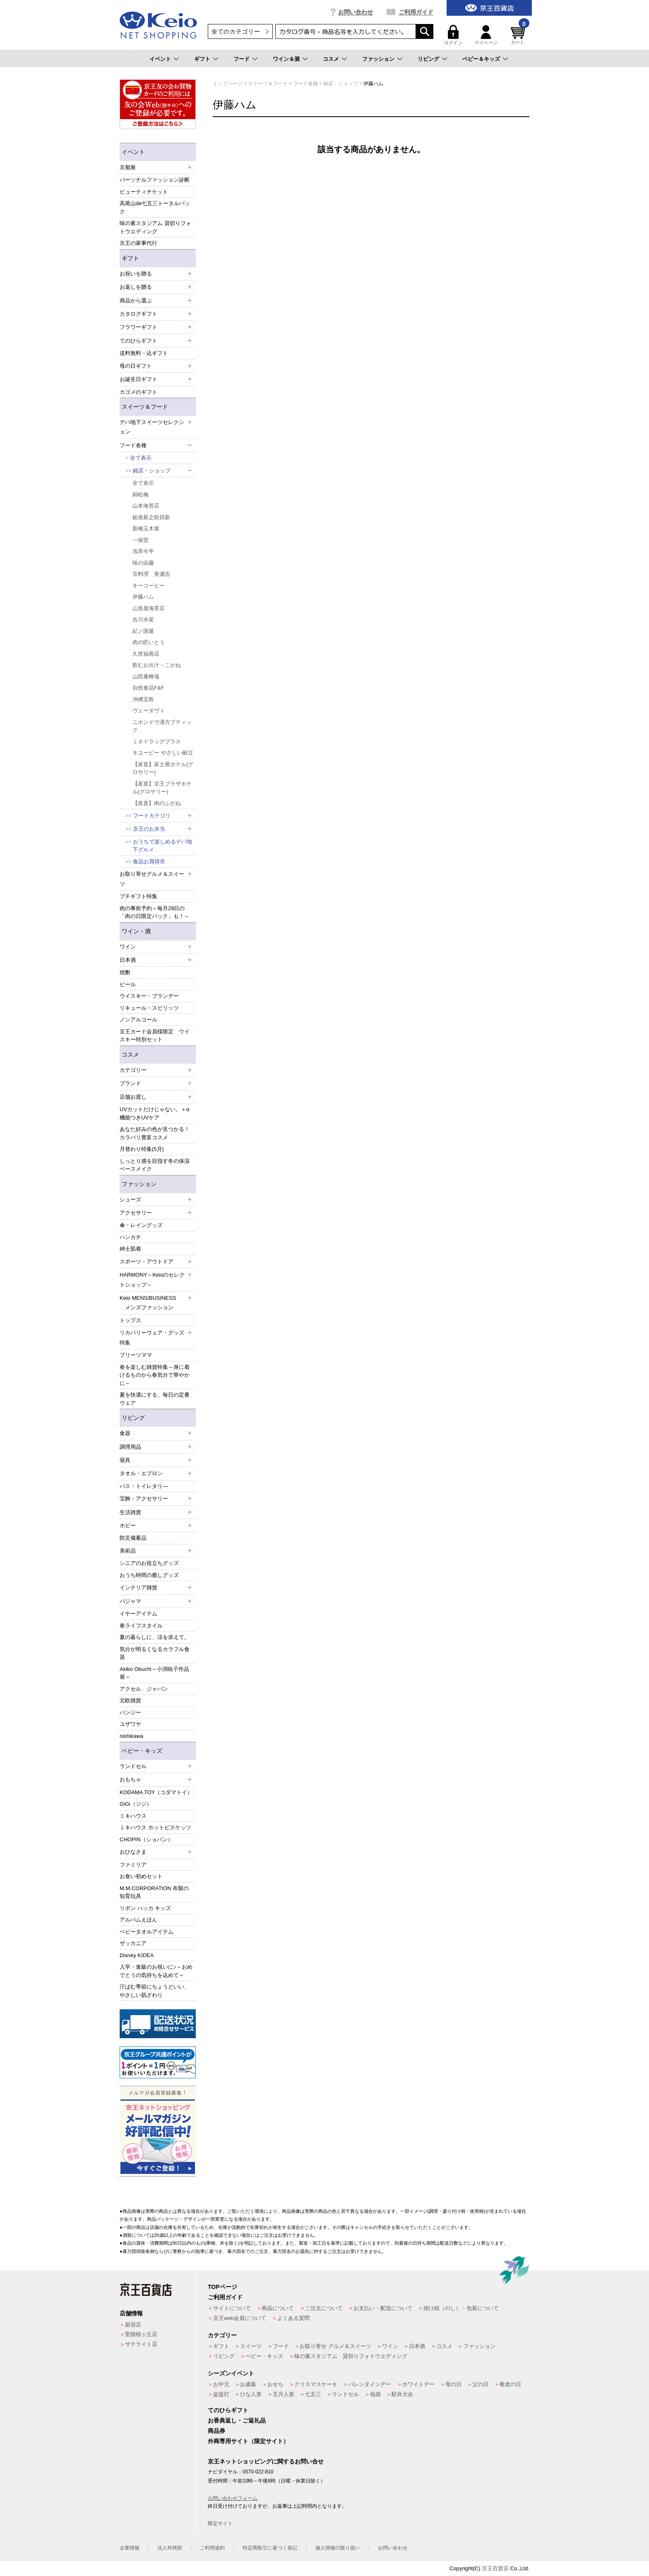 The height and width of the screenshot is (2576, 649). Describe the element at coordinates (125, 972) in the screenshot. I see `焼酎` at that location.